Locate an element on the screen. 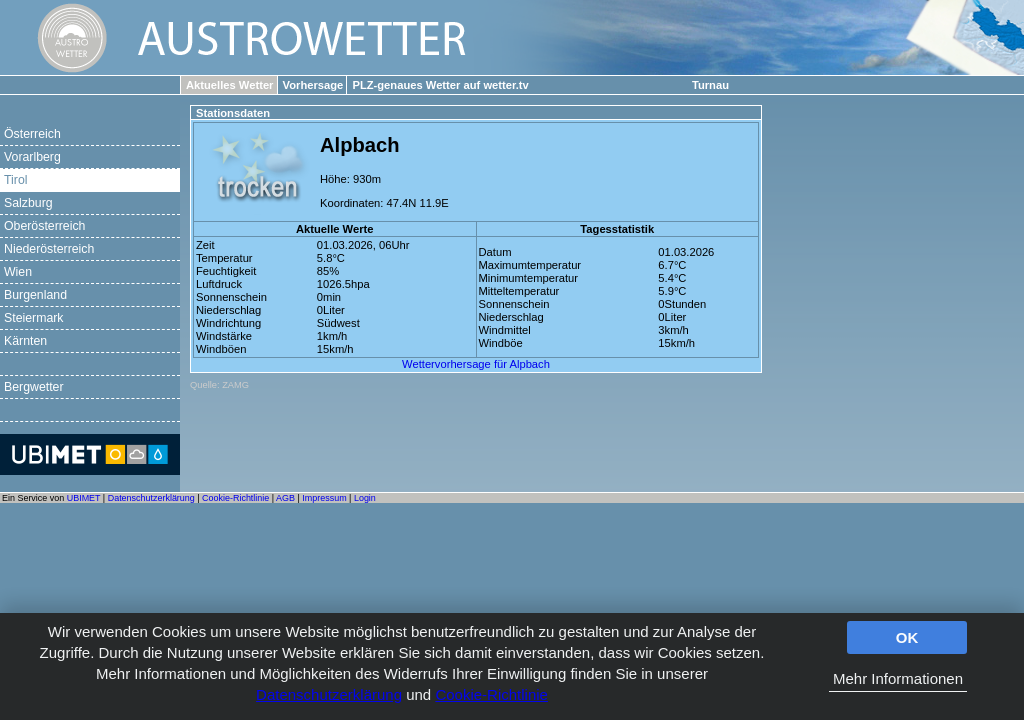  Aktuelles Wetter is located at coordinates (229, 85).